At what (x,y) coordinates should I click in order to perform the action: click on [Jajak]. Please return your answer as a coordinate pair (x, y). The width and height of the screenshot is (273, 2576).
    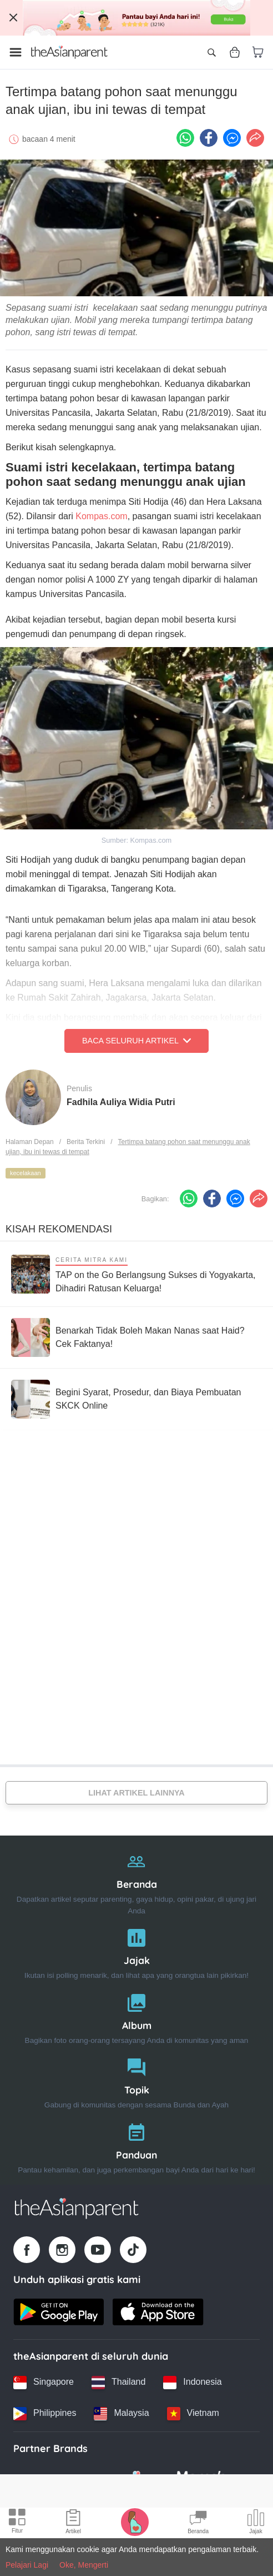
    Looking at the image, I should click on (136, 1951).